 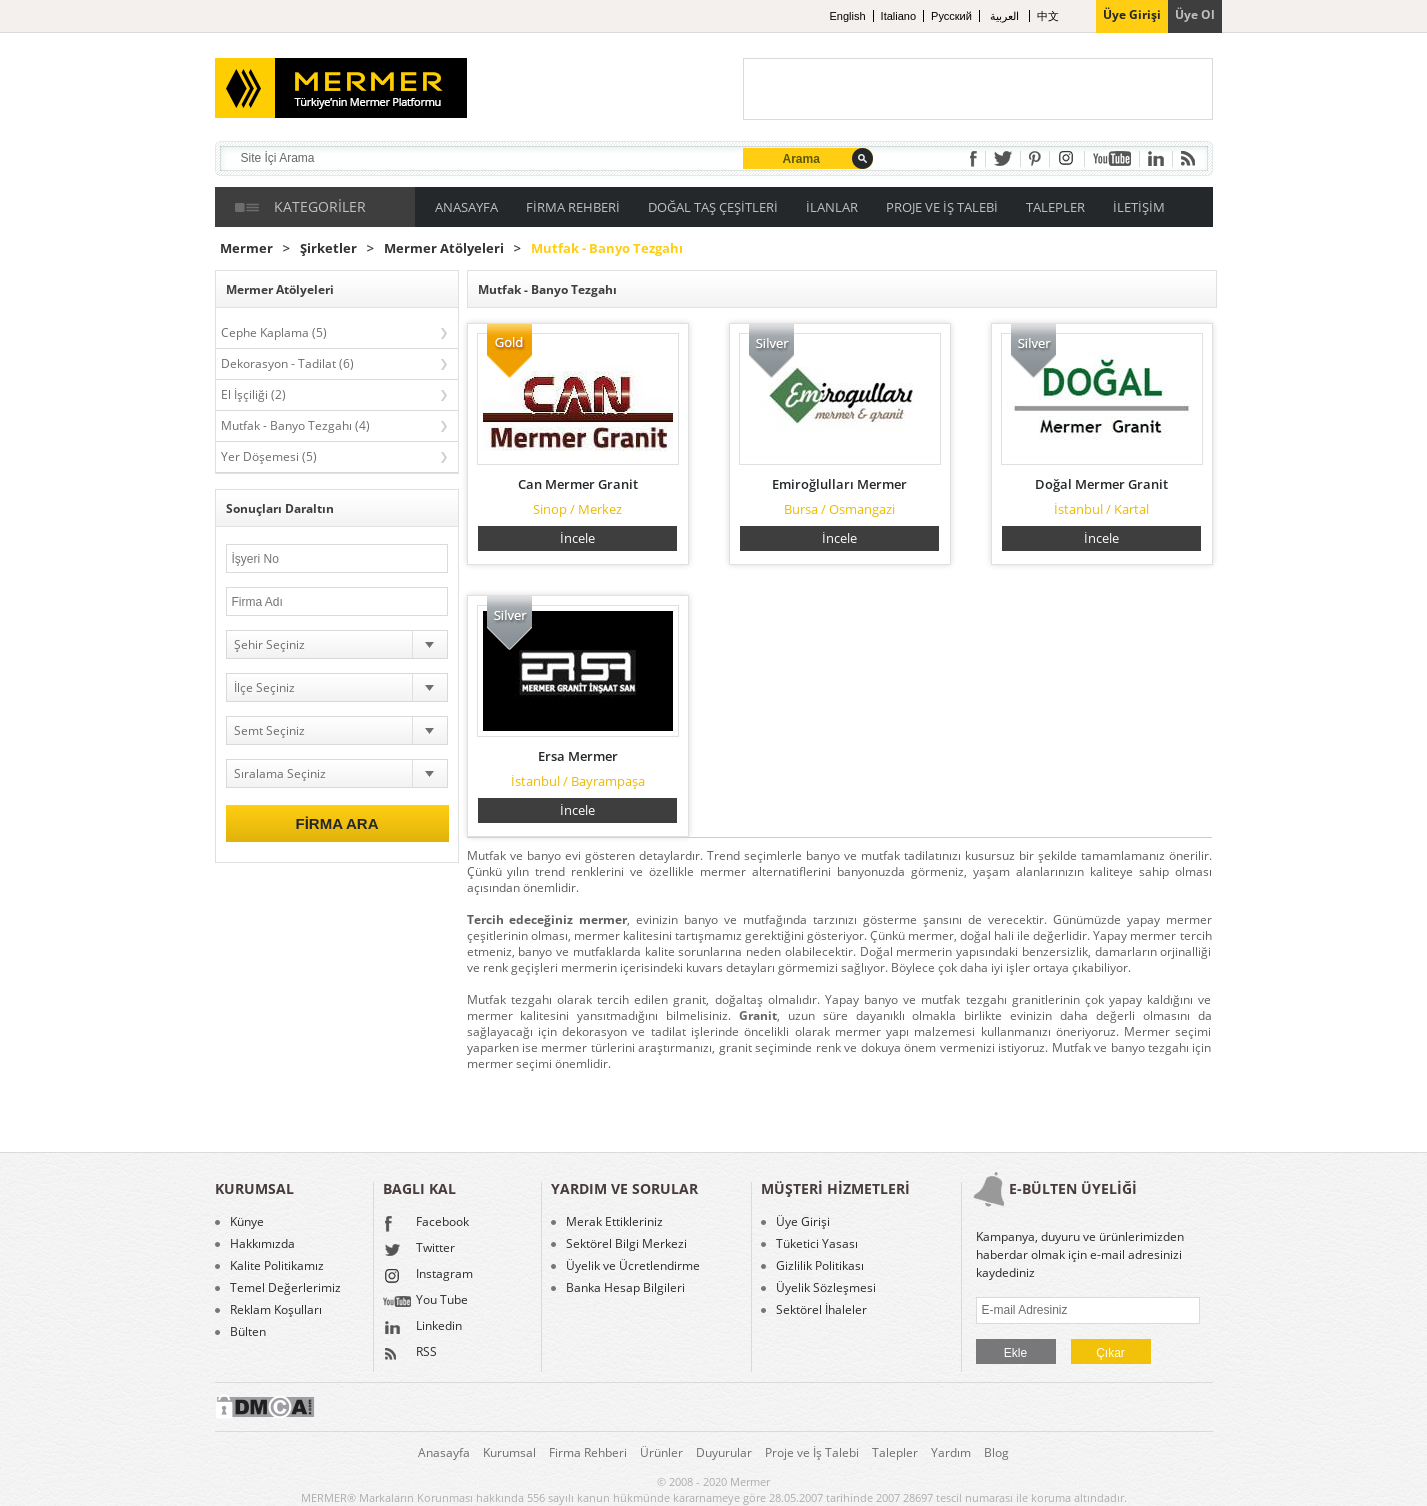 What do you see at coordinates (817, 1244) in the screenshot?
I see `Tüketici Yasası` at bounding box center [817, 1244].